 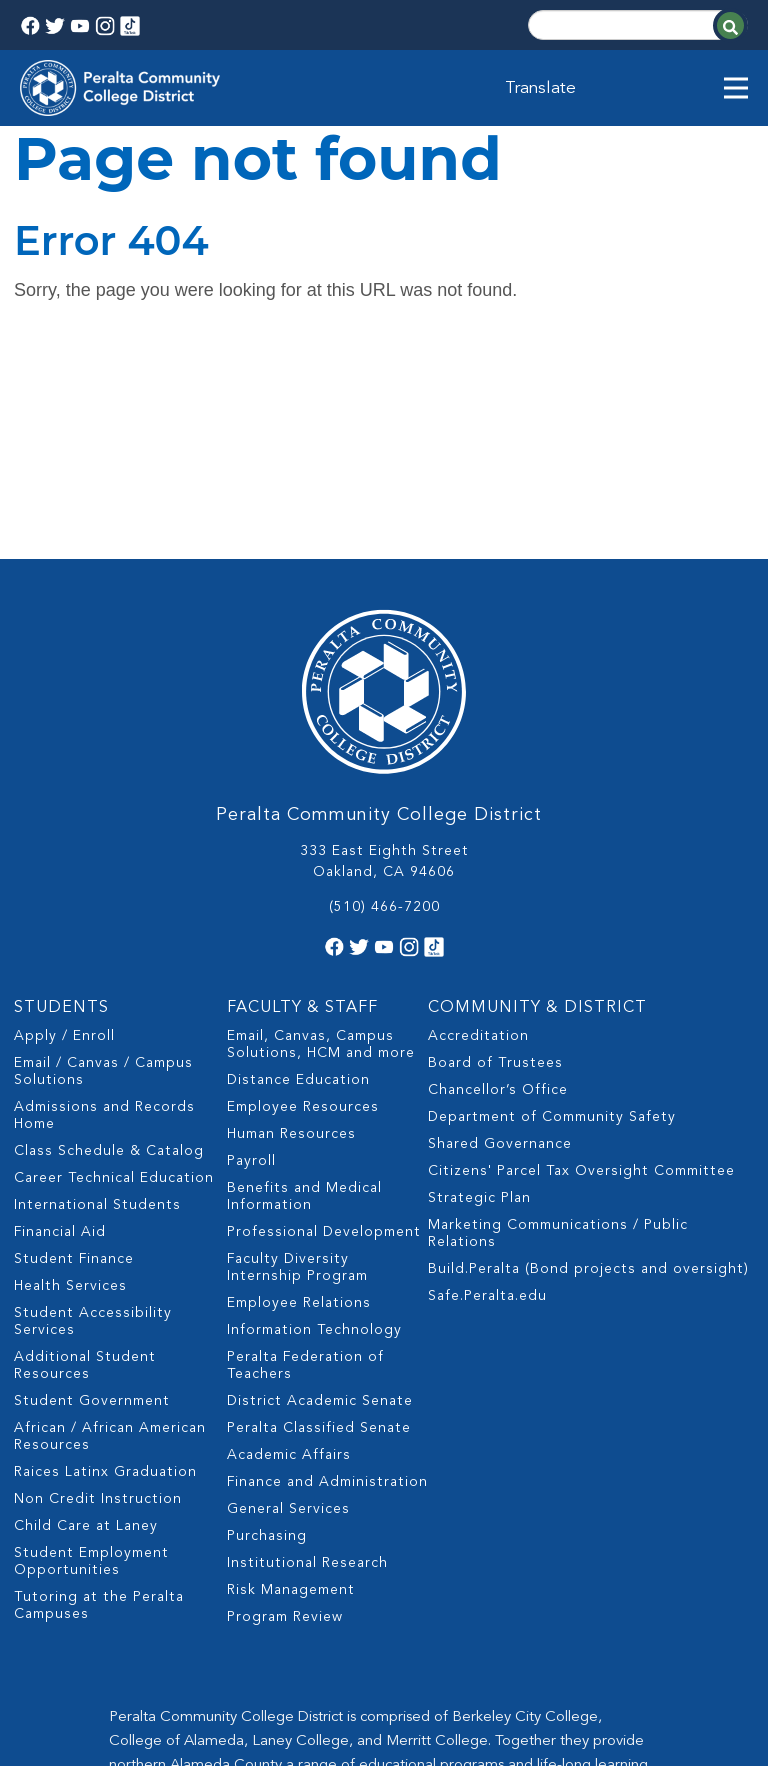 What do you see at coordinates (267, 1344) in the screenshot?
I see `Purchasing [menuitem]` at bounding box center [267, 1344].